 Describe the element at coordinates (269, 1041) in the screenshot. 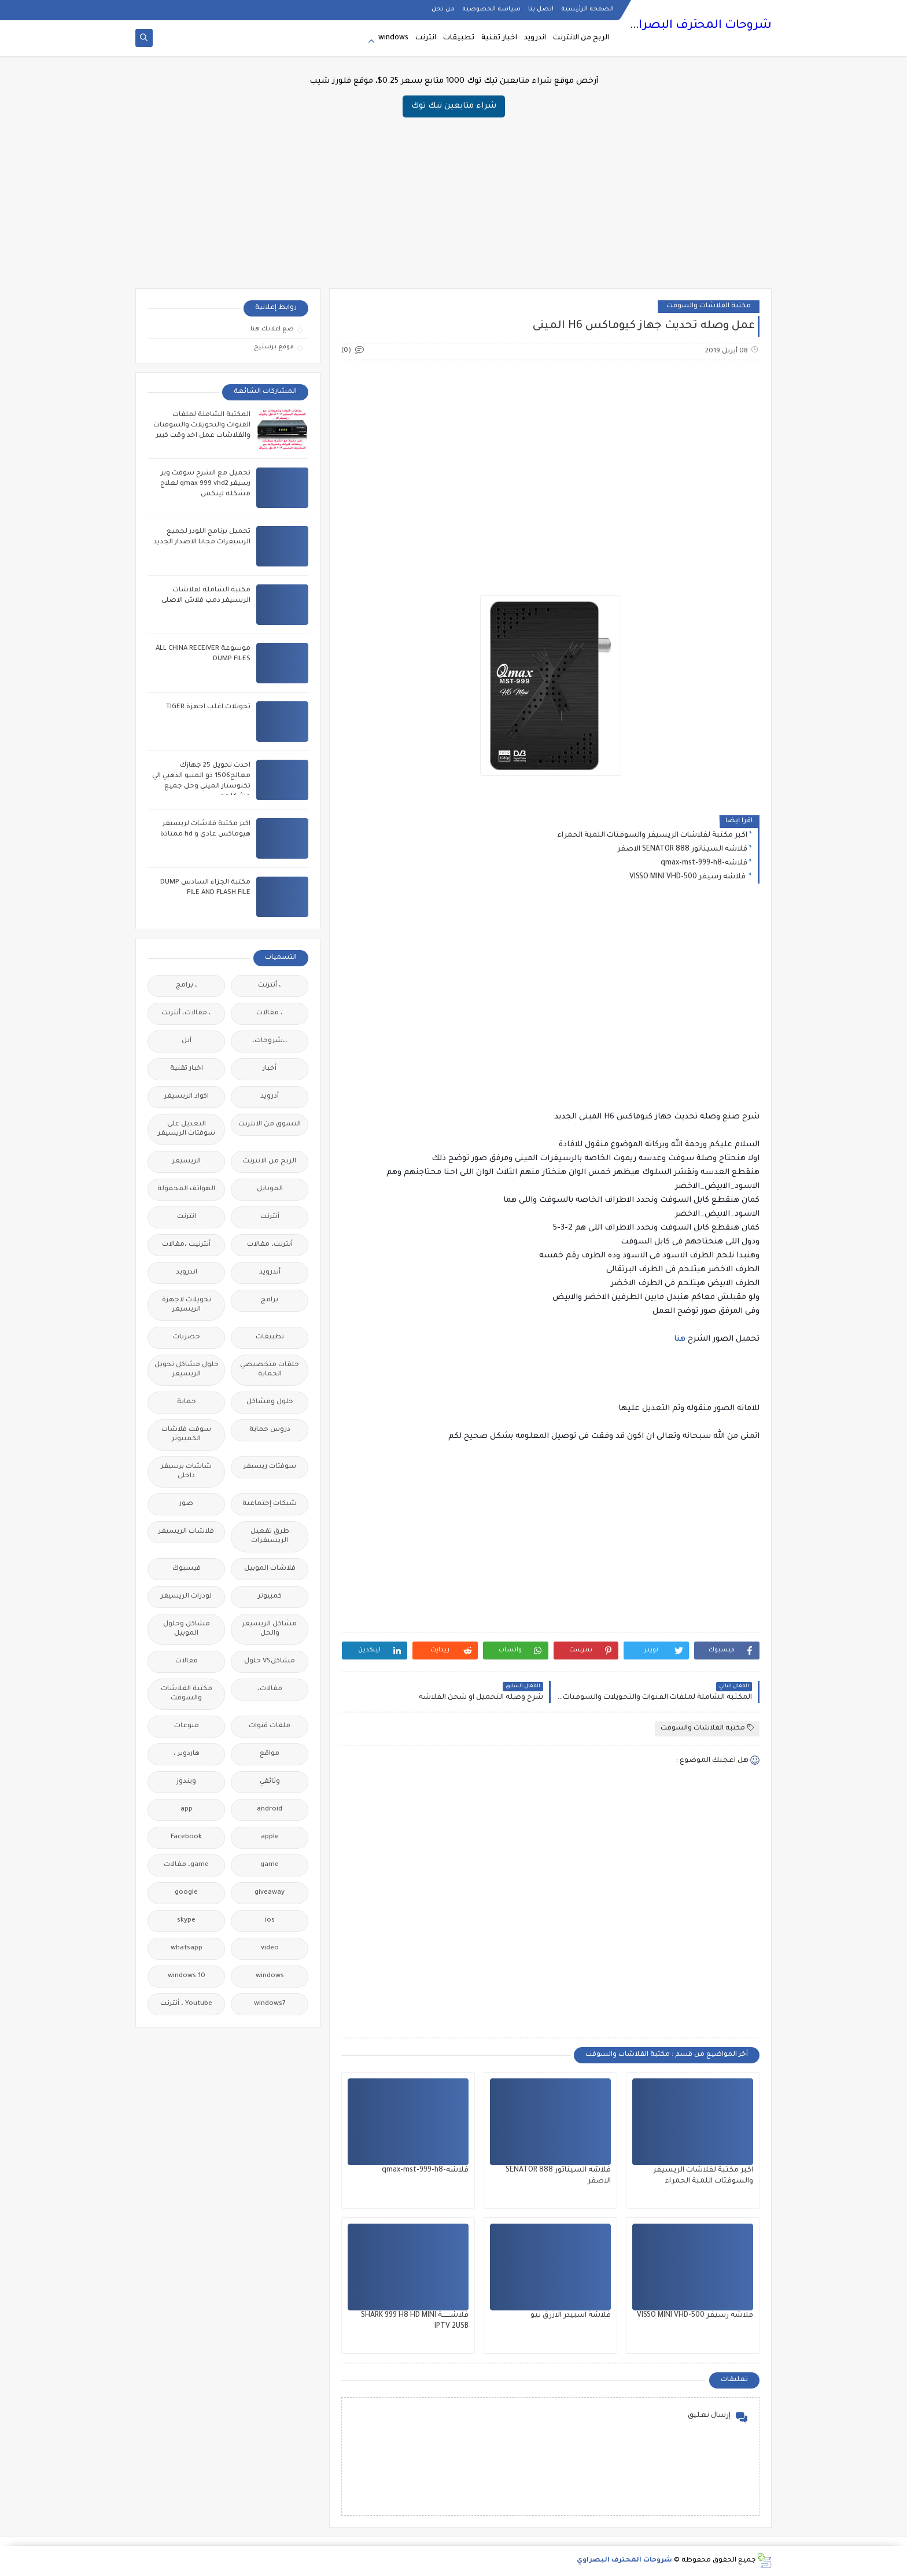

I see `،،شروحات،` at that location.